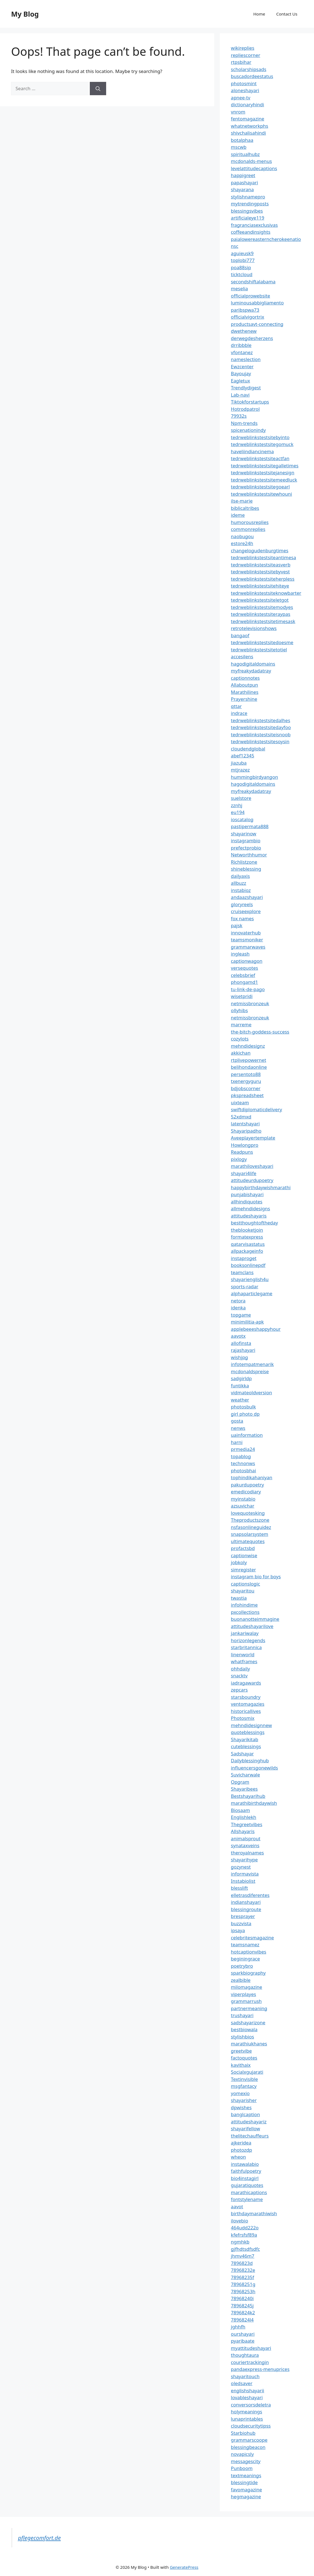  What do you see at coordinates (243, 975) in the screenshot?
I see `celebsbrief` at bounding box center [243, 975].